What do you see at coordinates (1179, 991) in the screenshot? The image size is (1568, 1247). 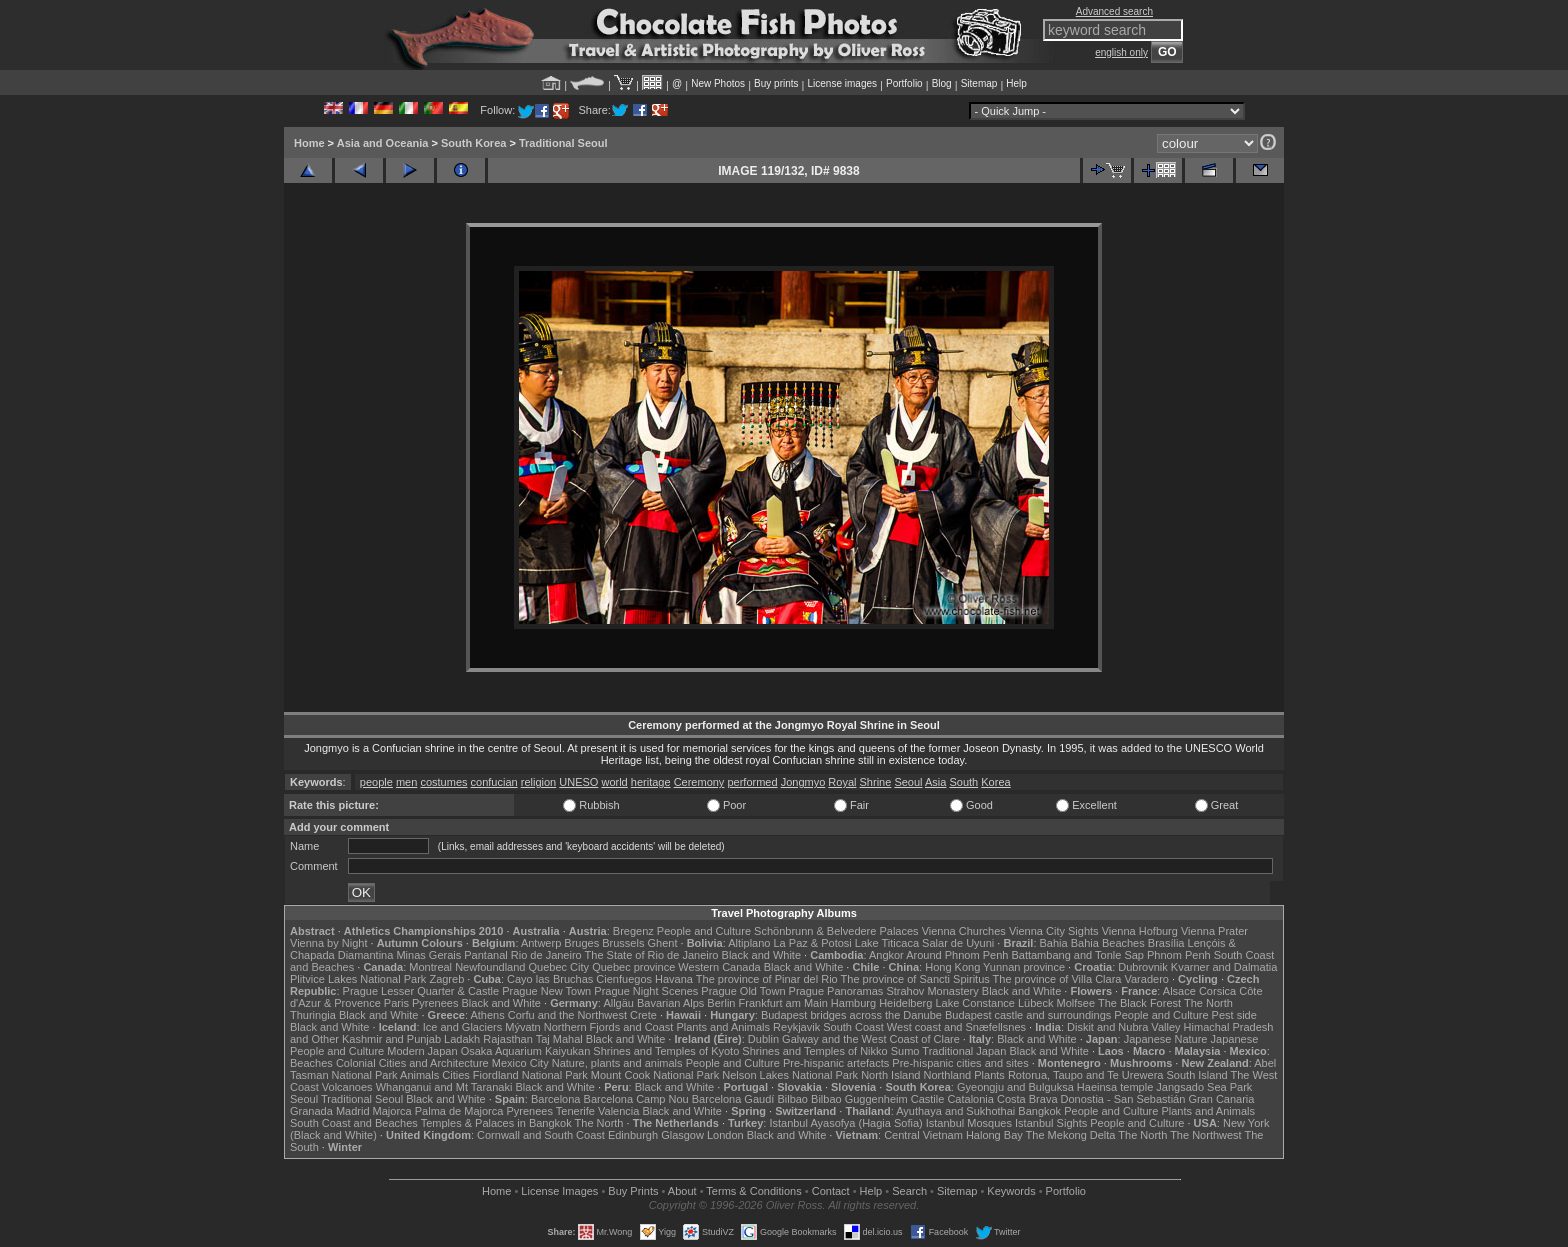 I see `Alsace` at bounding box center [1179, 991].